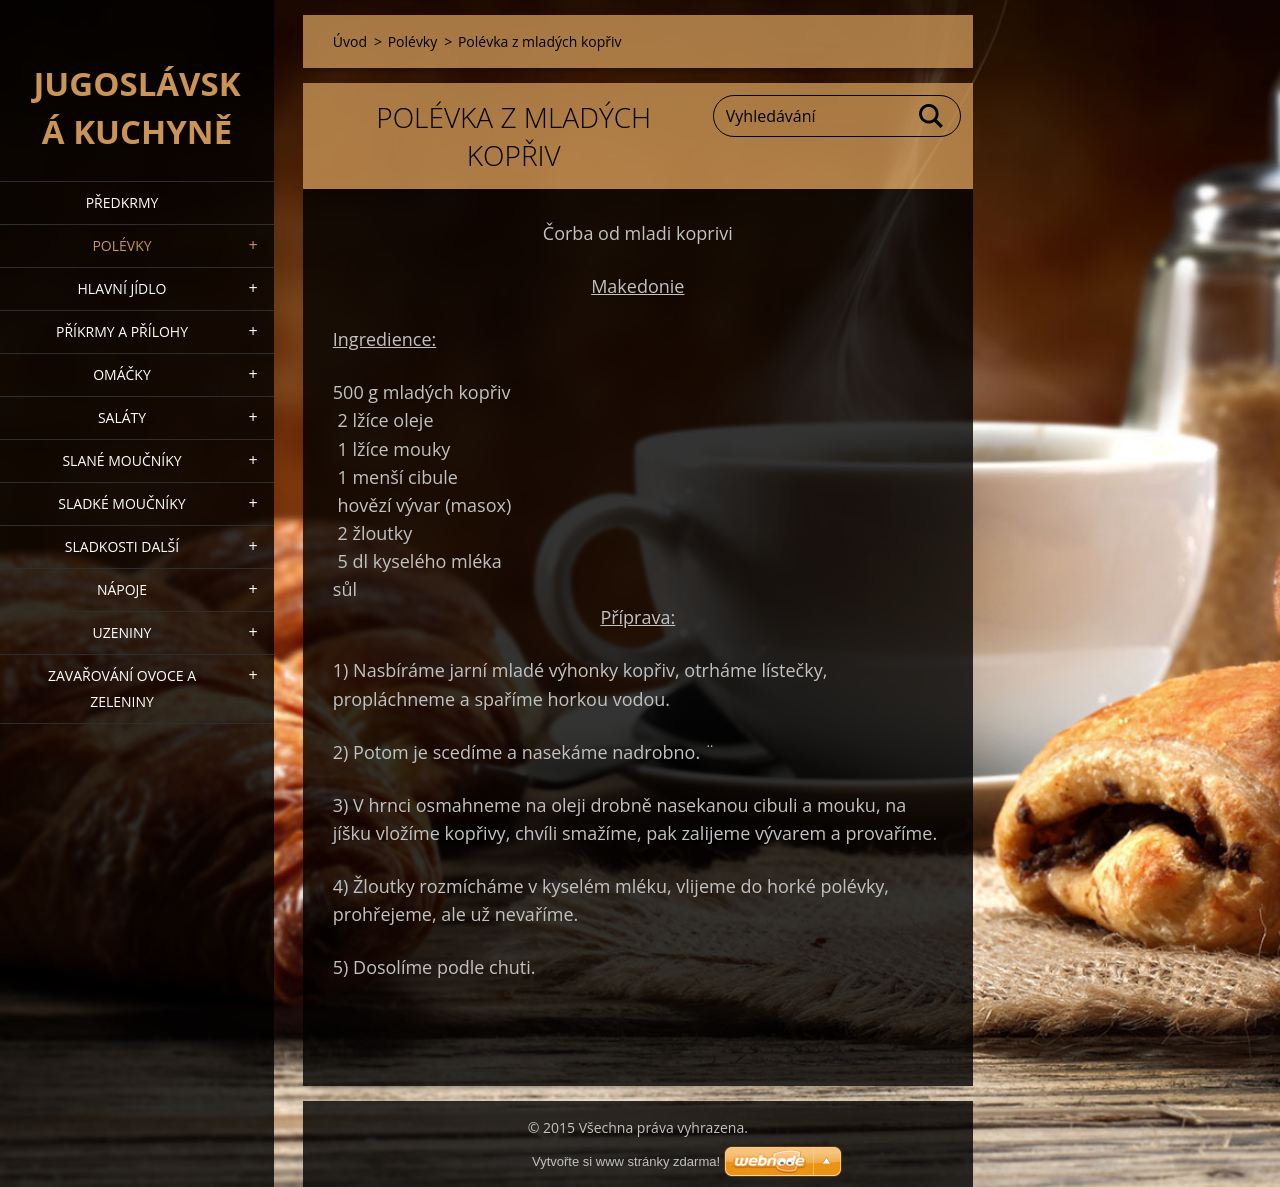 The image size is (1280, 1187). I want to click on Polévky, so click(121, 245).